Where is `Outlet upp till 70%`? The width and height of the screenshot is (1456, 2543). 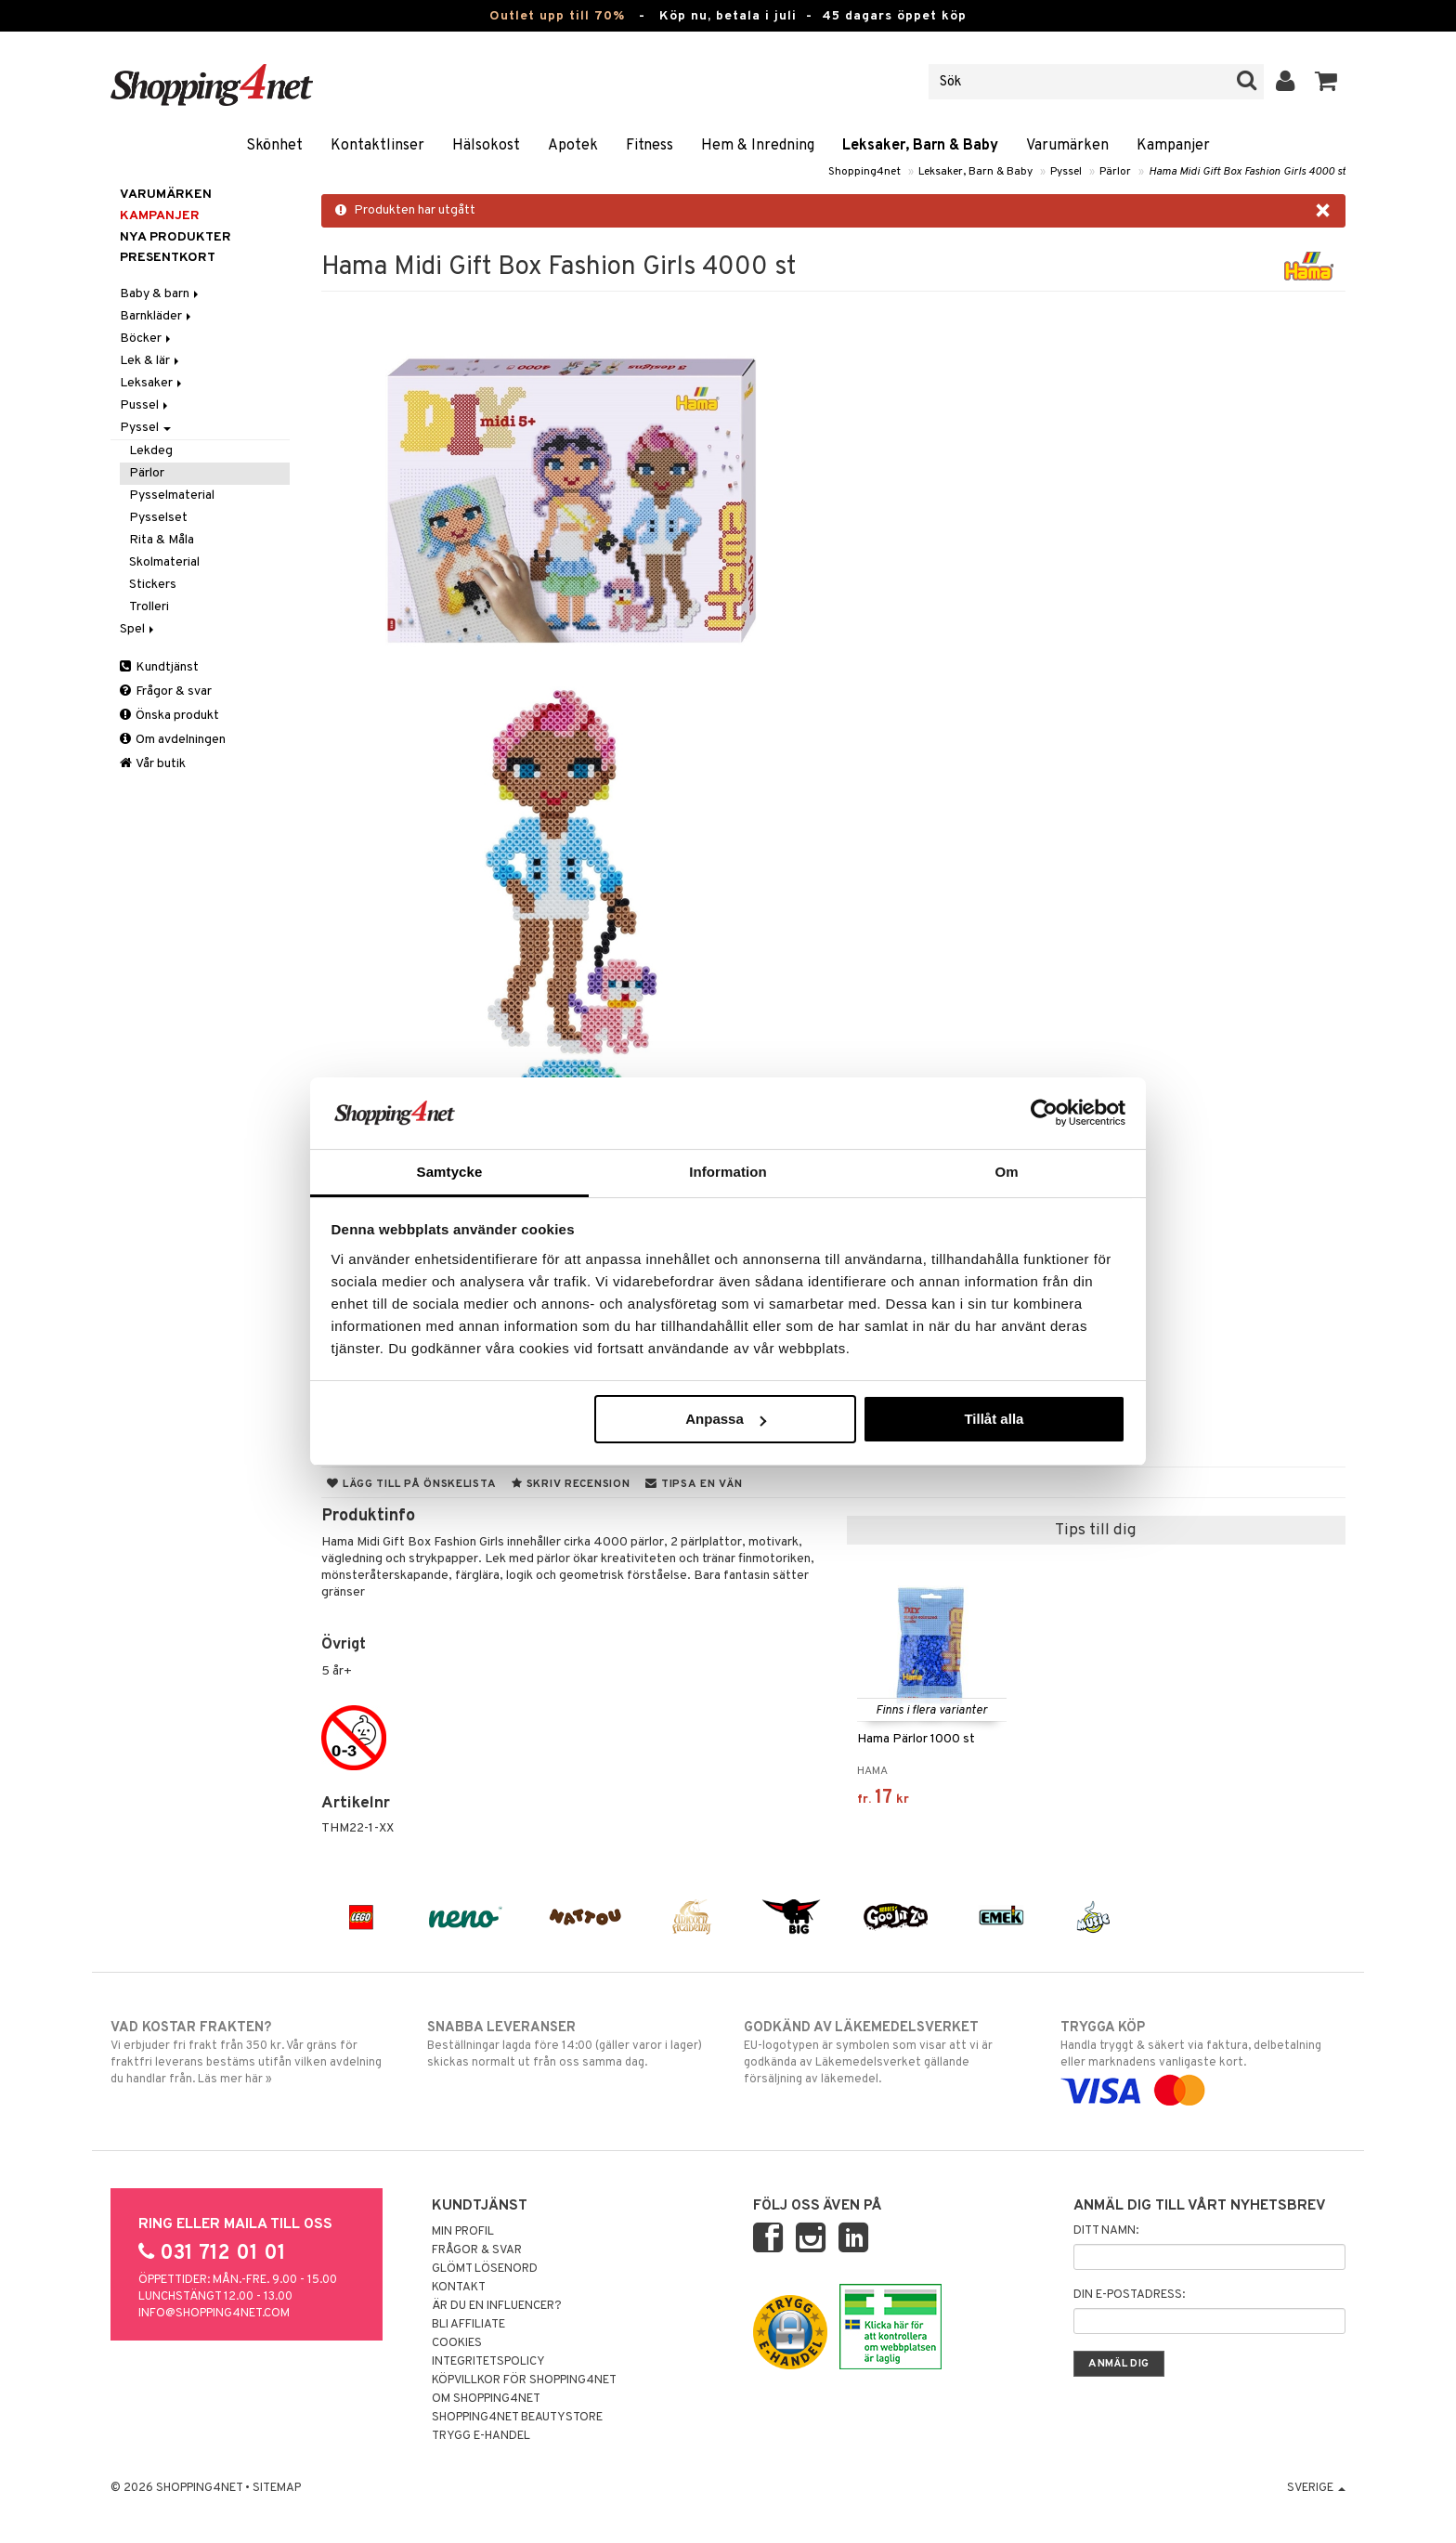 Outlet upp till 70% is located at coordinates (557, 16).